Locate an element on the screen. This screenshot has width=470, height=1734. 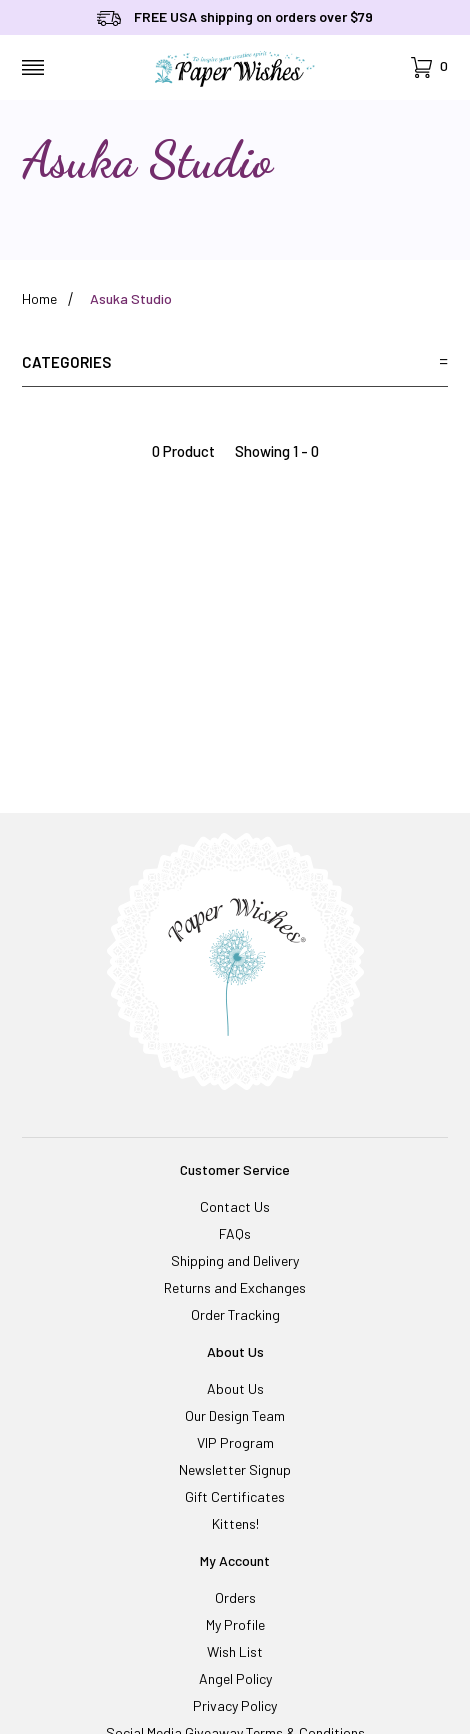
Newsletter Signup is located at coordinates (235, 1469).